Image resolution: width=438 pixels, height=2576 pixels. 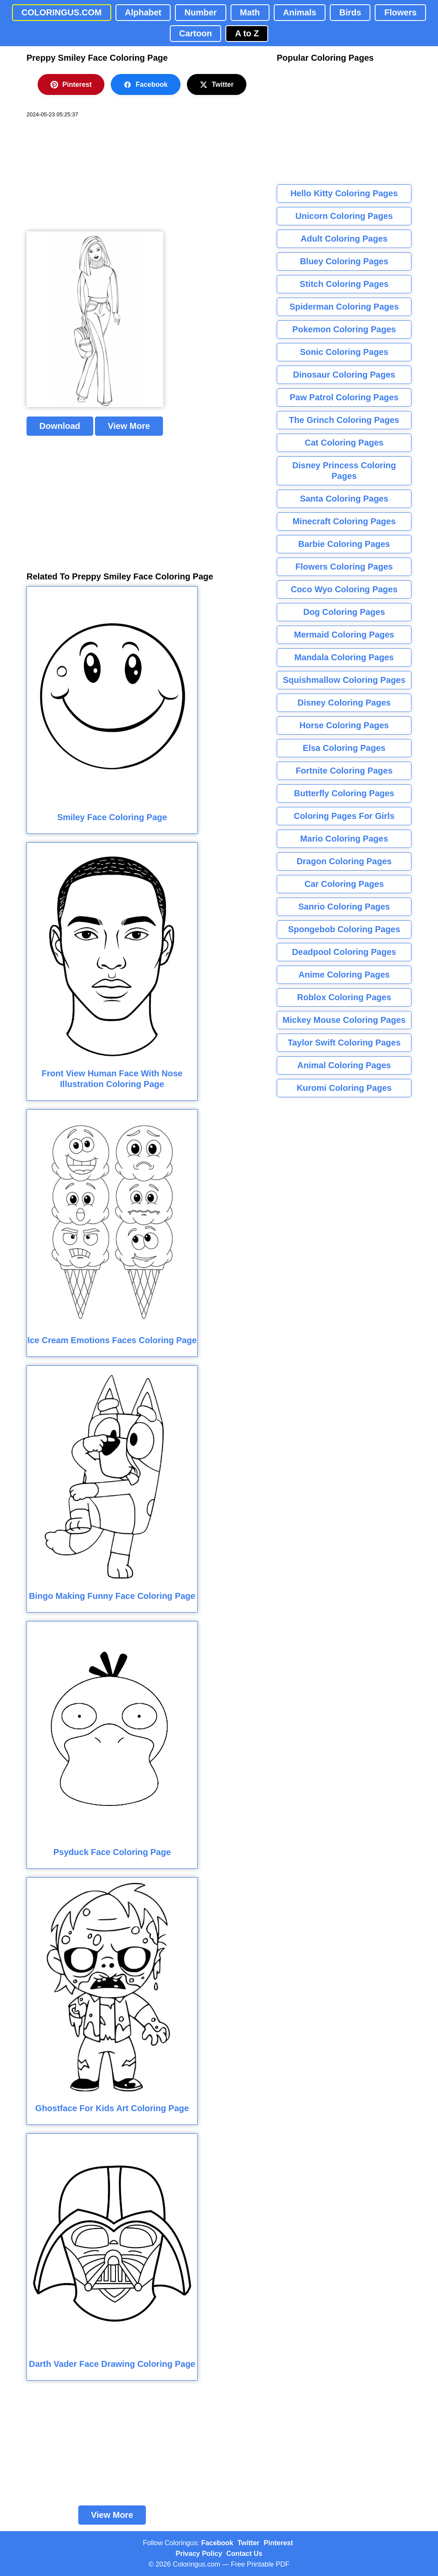 What do you see at coordinates (344, 397) in the screenshot?
I see `Paw Patrol Coloring Pages` at bounding box center [344, 397].